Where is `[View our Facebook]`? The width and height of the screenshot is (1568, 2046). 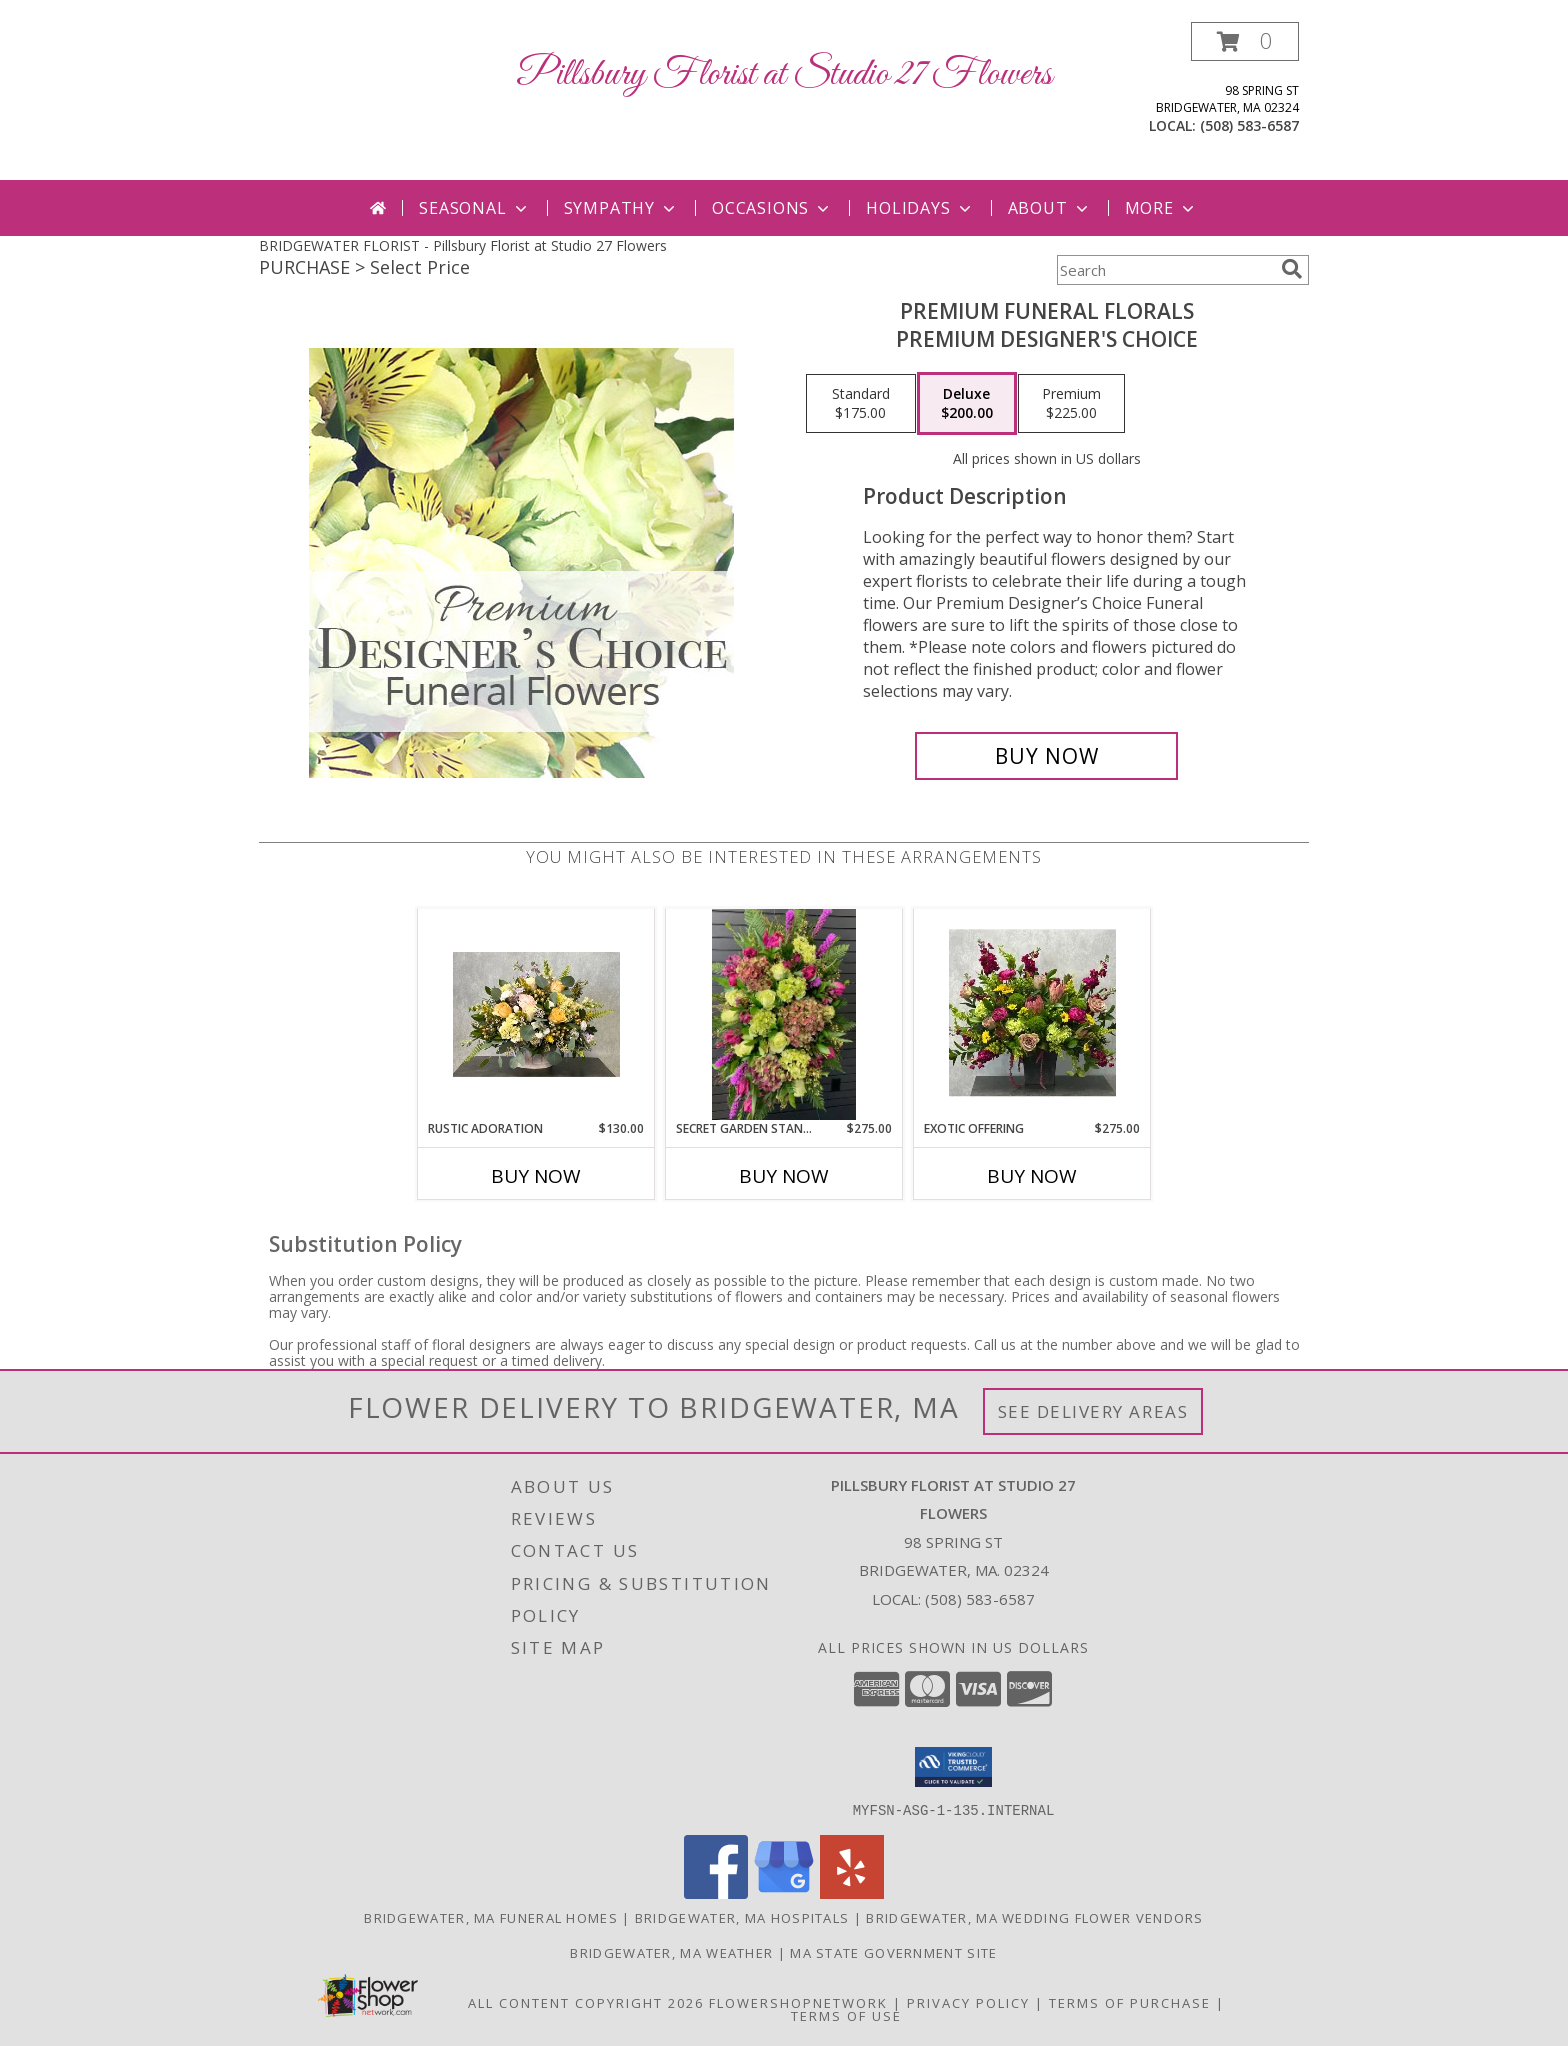 [View our Facebook] is located at coordinates (716, 1892).